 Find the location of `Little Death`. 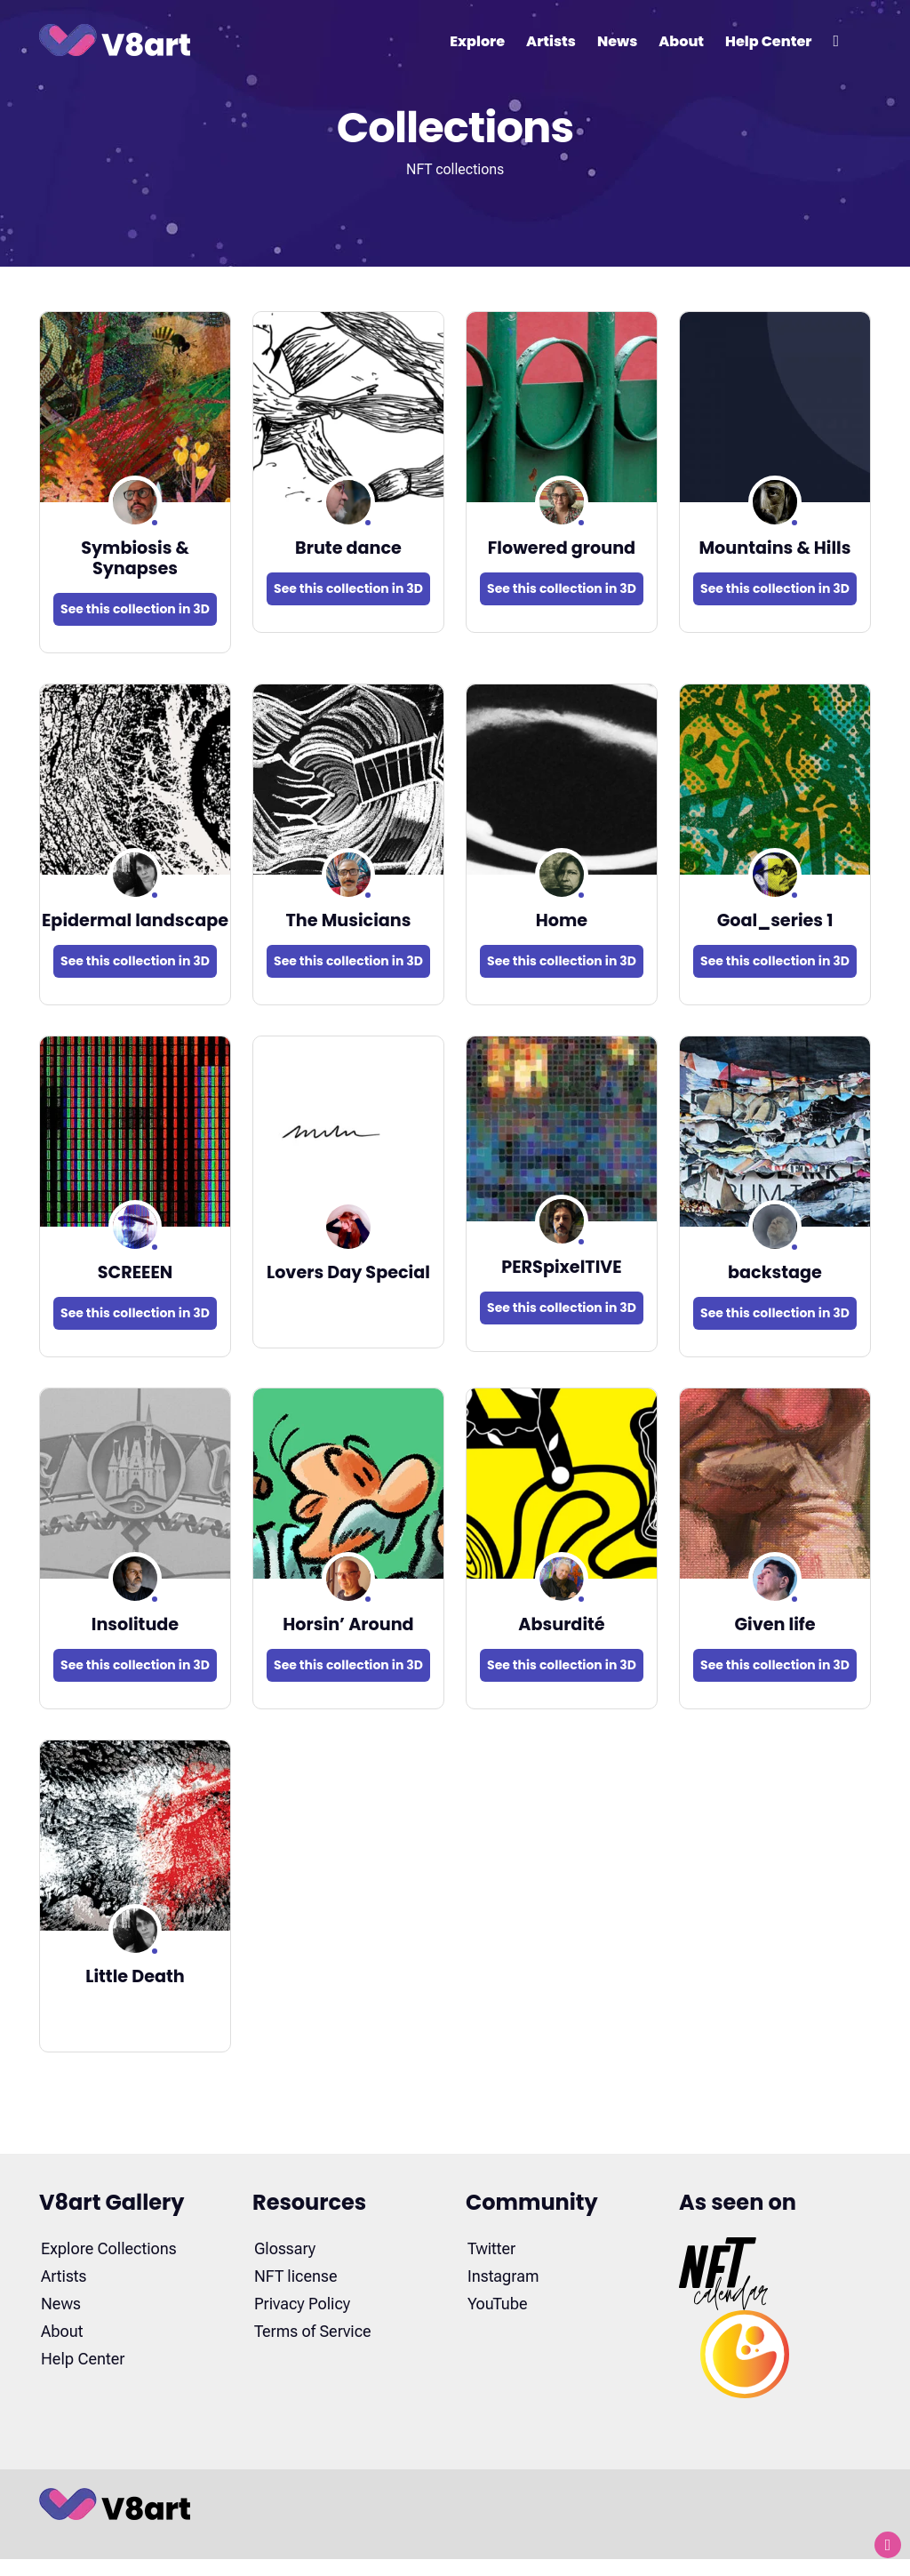

Little Death is located at coordinates (134, 1976).